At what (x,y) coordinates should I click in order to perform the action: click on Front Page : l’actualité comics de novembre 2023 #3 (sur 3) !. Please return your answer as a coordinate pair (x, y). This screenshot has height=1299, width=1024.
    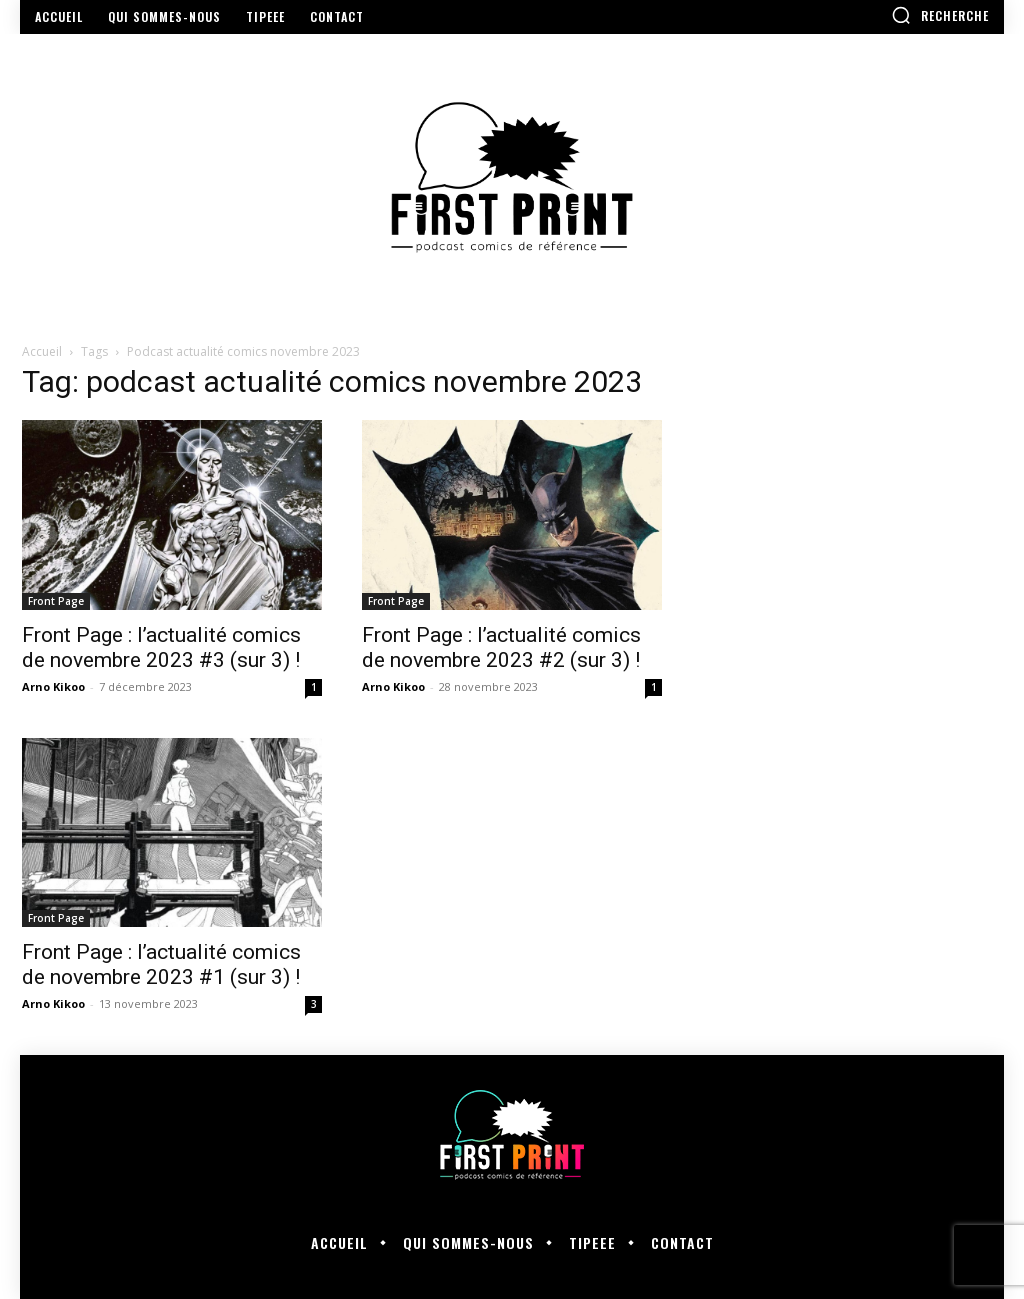
    Looking at the image, I should click on (161, 647).